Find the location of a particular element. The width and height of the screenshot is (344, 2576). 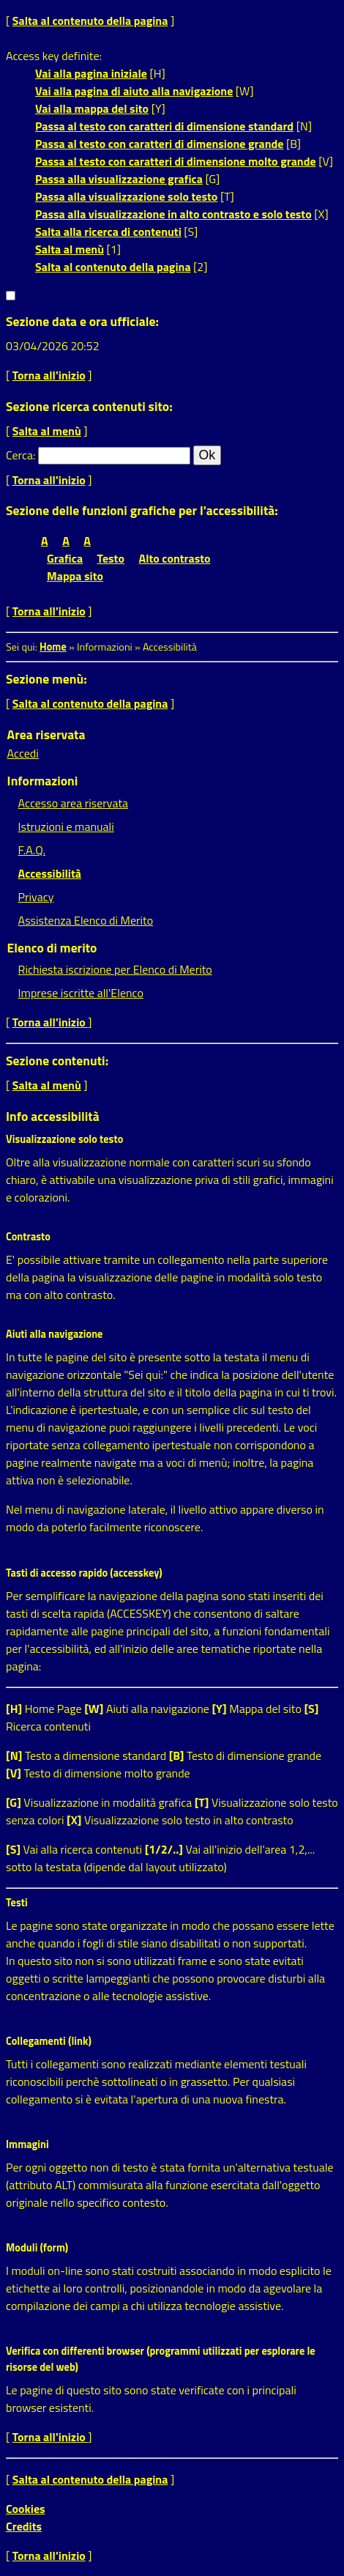

Accessibilità is located at coordinates (49, 873).